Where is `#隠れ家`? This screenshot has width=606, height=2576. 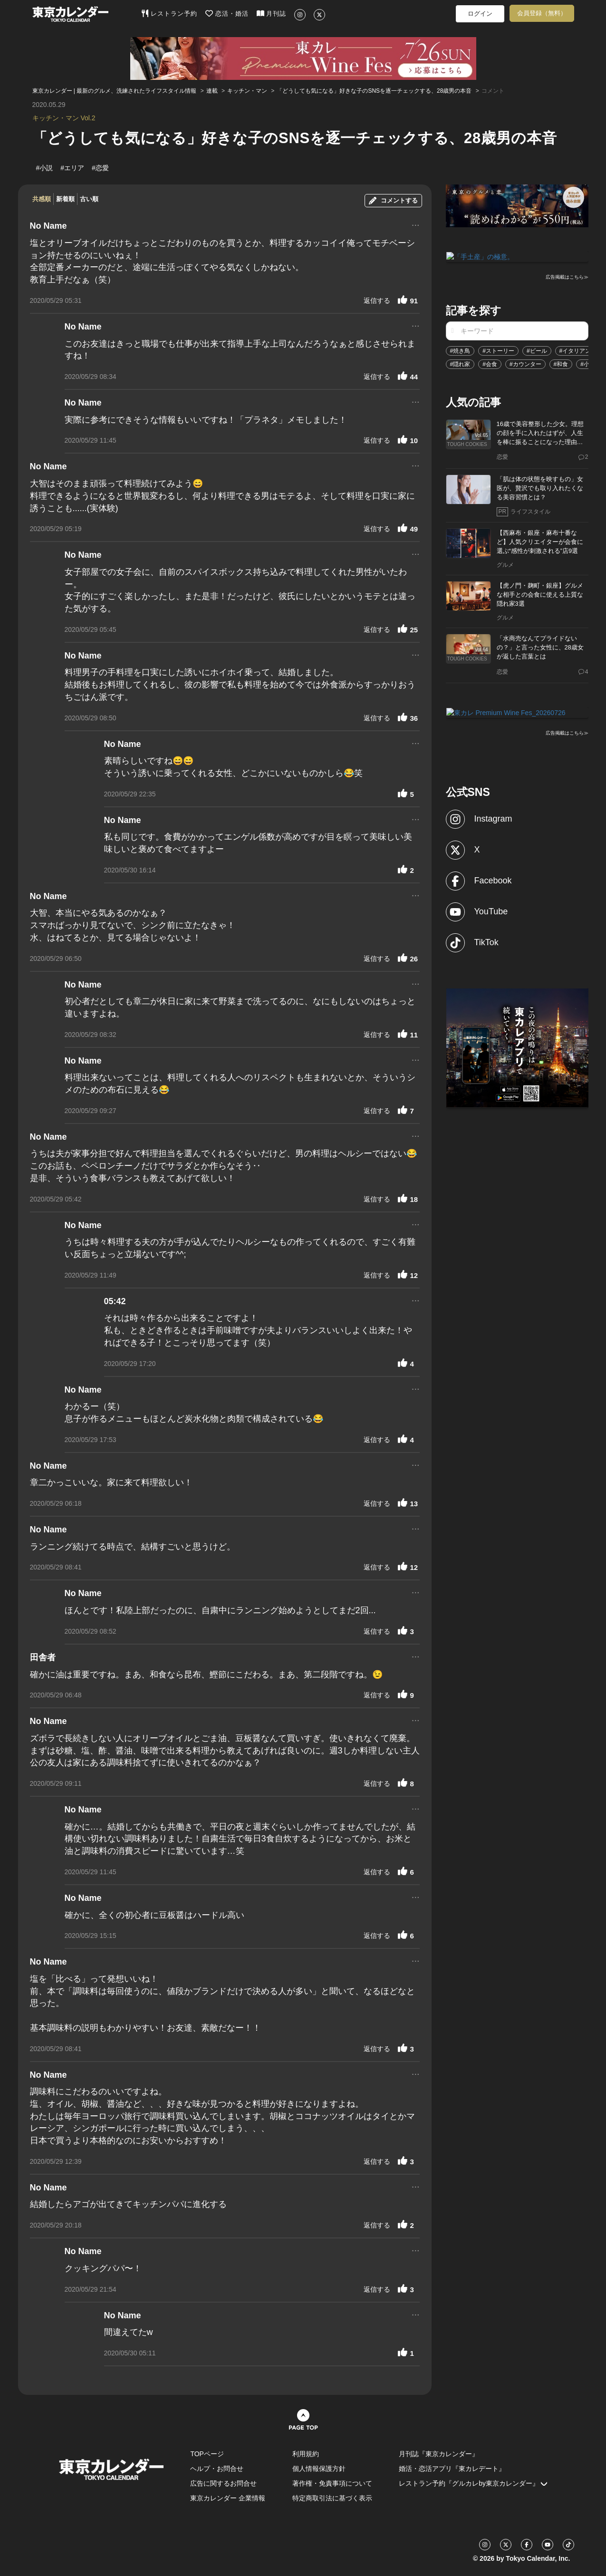
#隠れ家 is located at coordinates (460, 363).